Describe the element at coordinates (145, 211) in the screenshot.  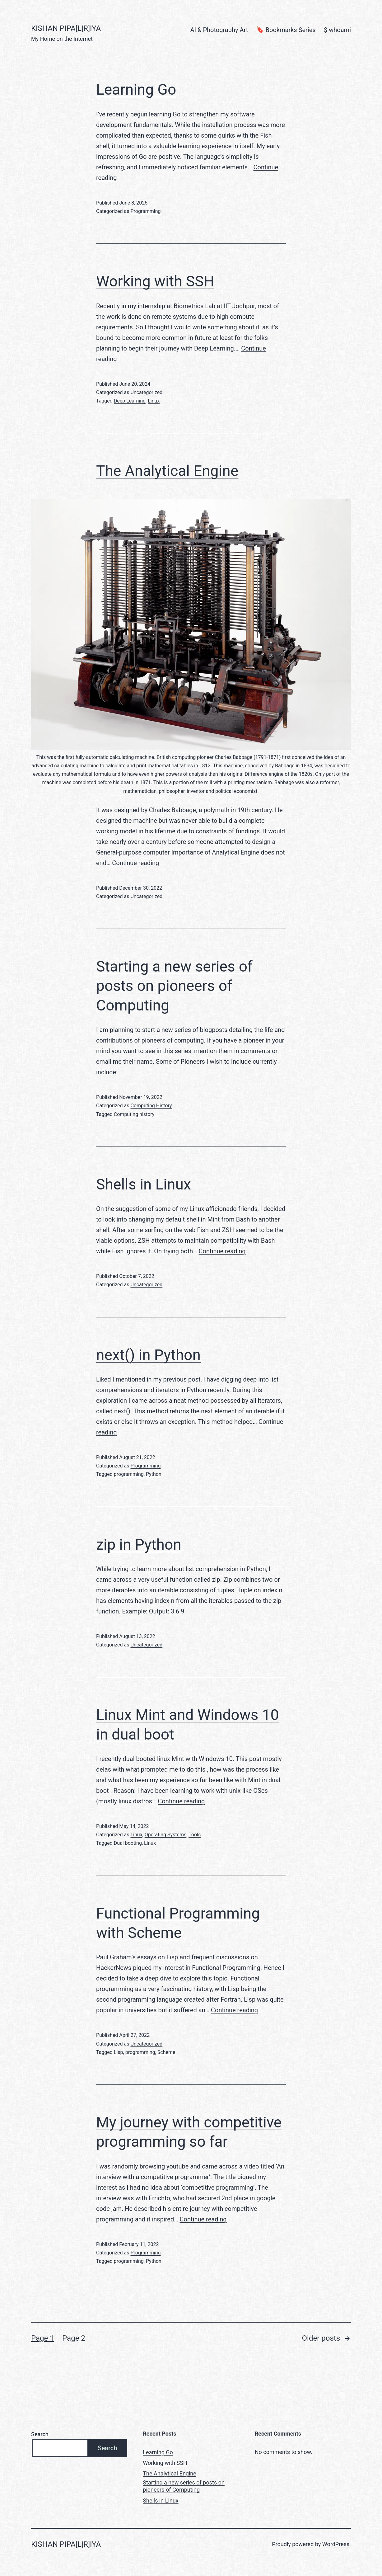
I see `Programming` at that location.